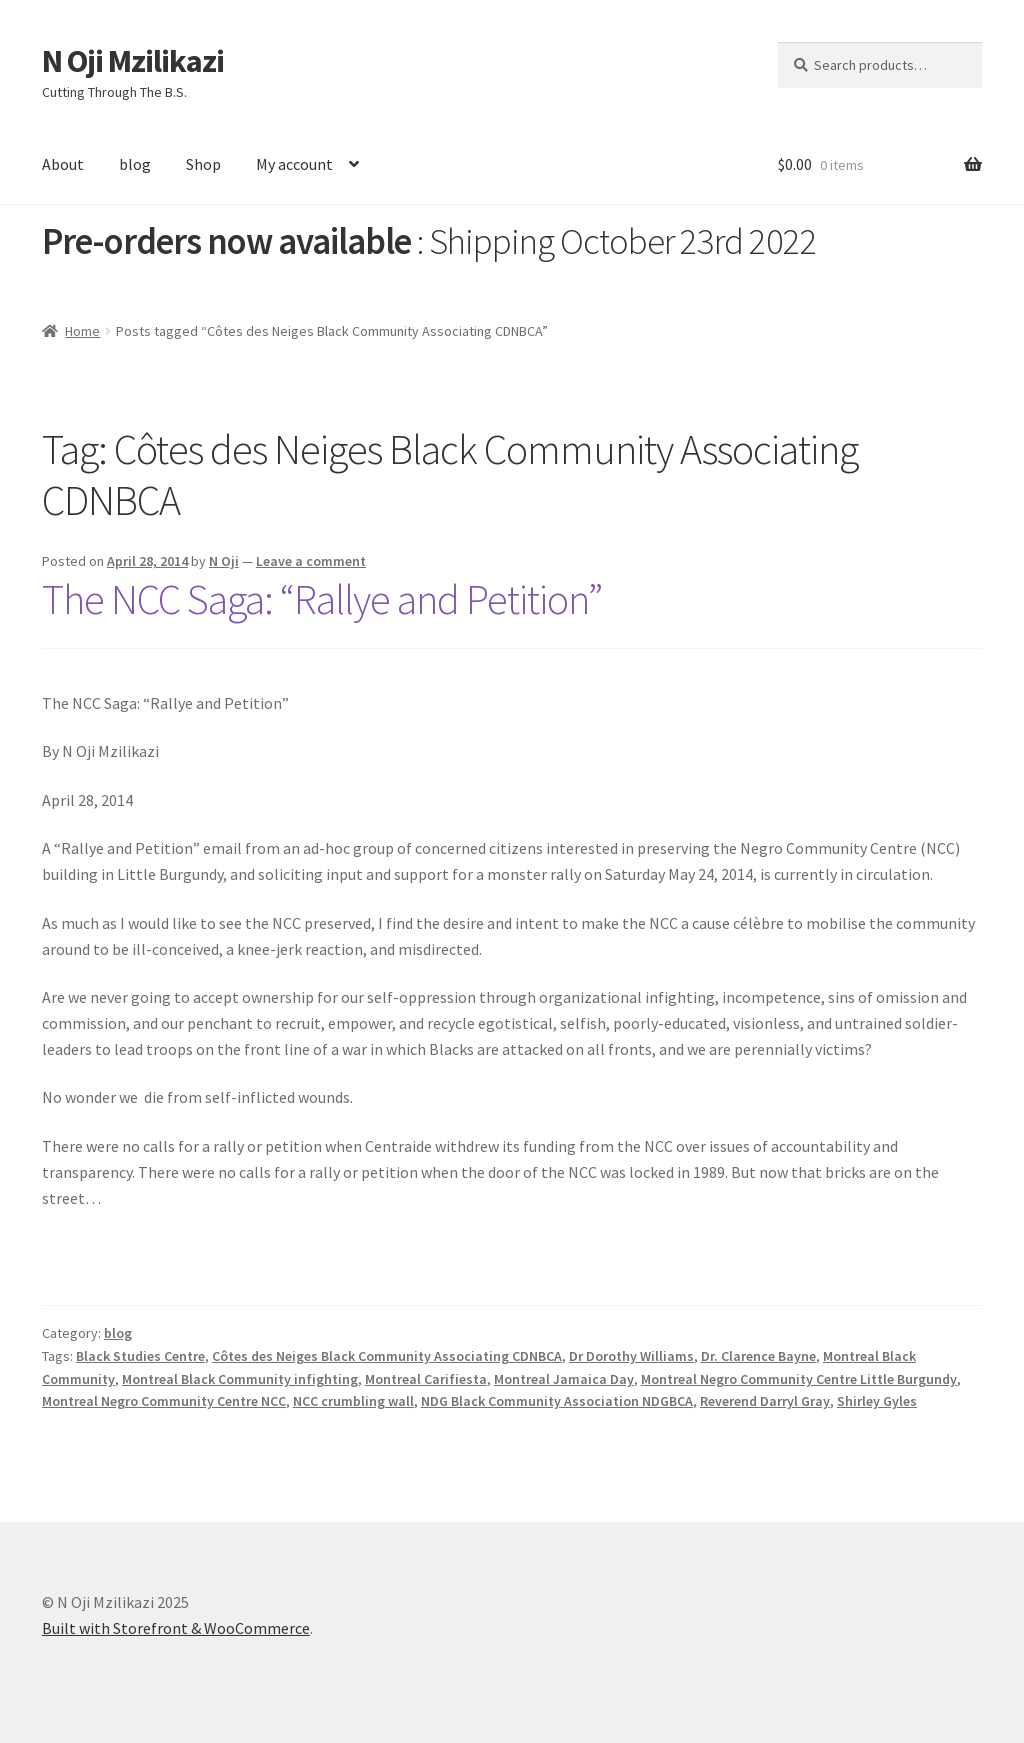  Describe the element at coordinates (63, 164) in the screenshot. I see `About` at that location.